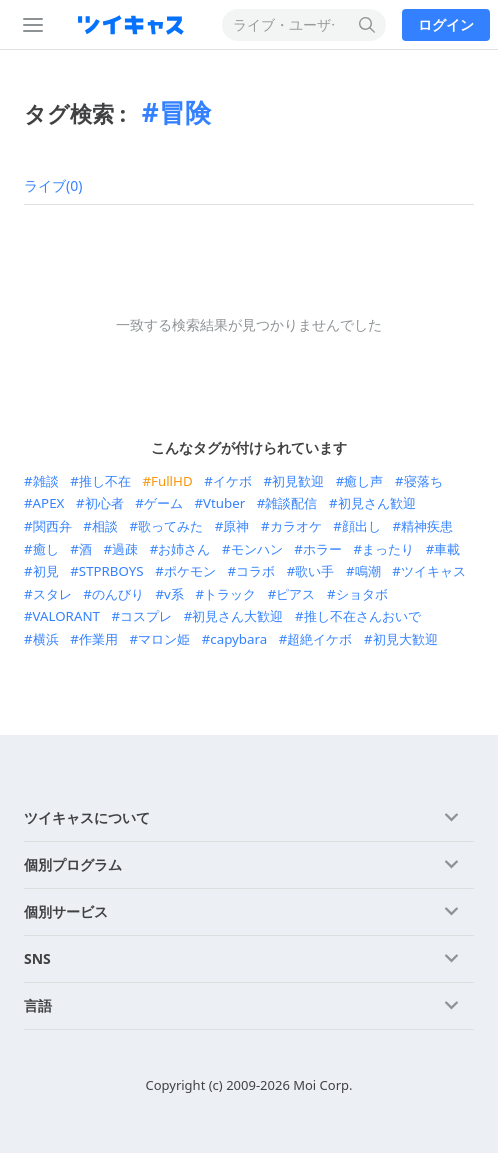 This screenshot has width=498, height=1153. Describe the element at coordinates (322, 1085) in the screenshot. I see `Moi Corp.` at that location.